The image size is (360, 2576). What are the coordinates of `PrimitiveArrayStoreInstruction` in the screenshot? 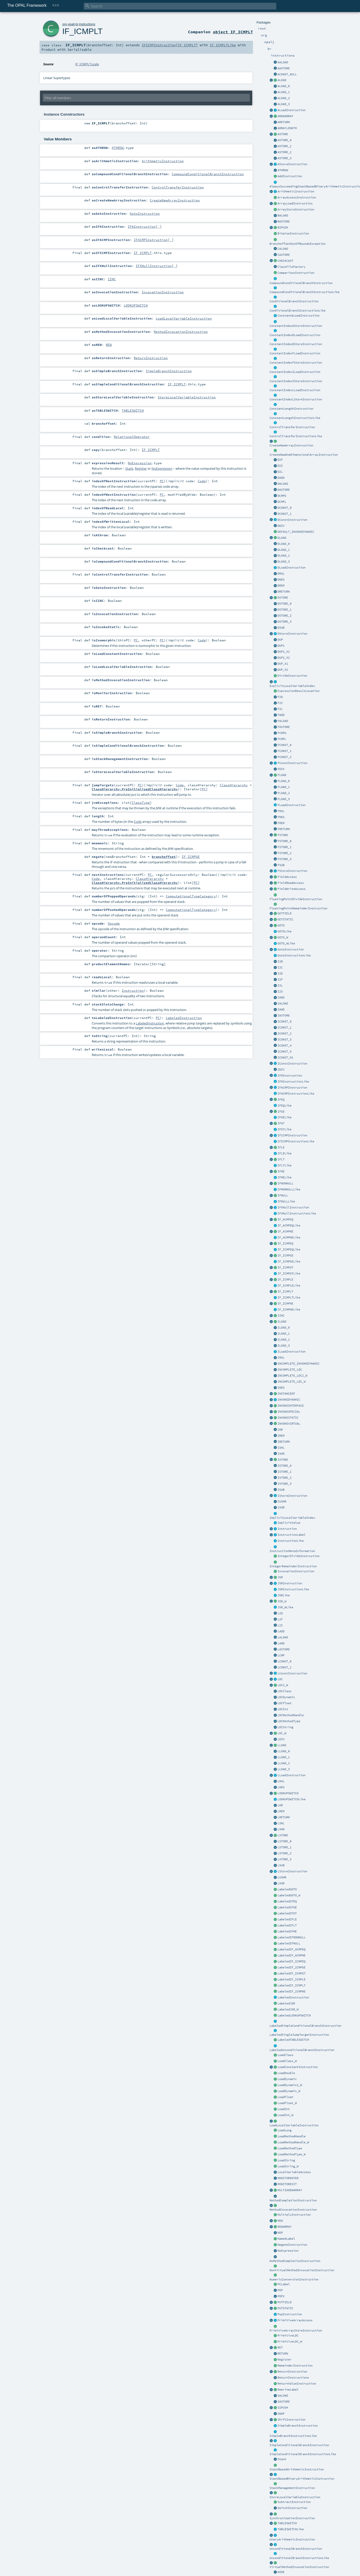 It's located at (296, 2330).